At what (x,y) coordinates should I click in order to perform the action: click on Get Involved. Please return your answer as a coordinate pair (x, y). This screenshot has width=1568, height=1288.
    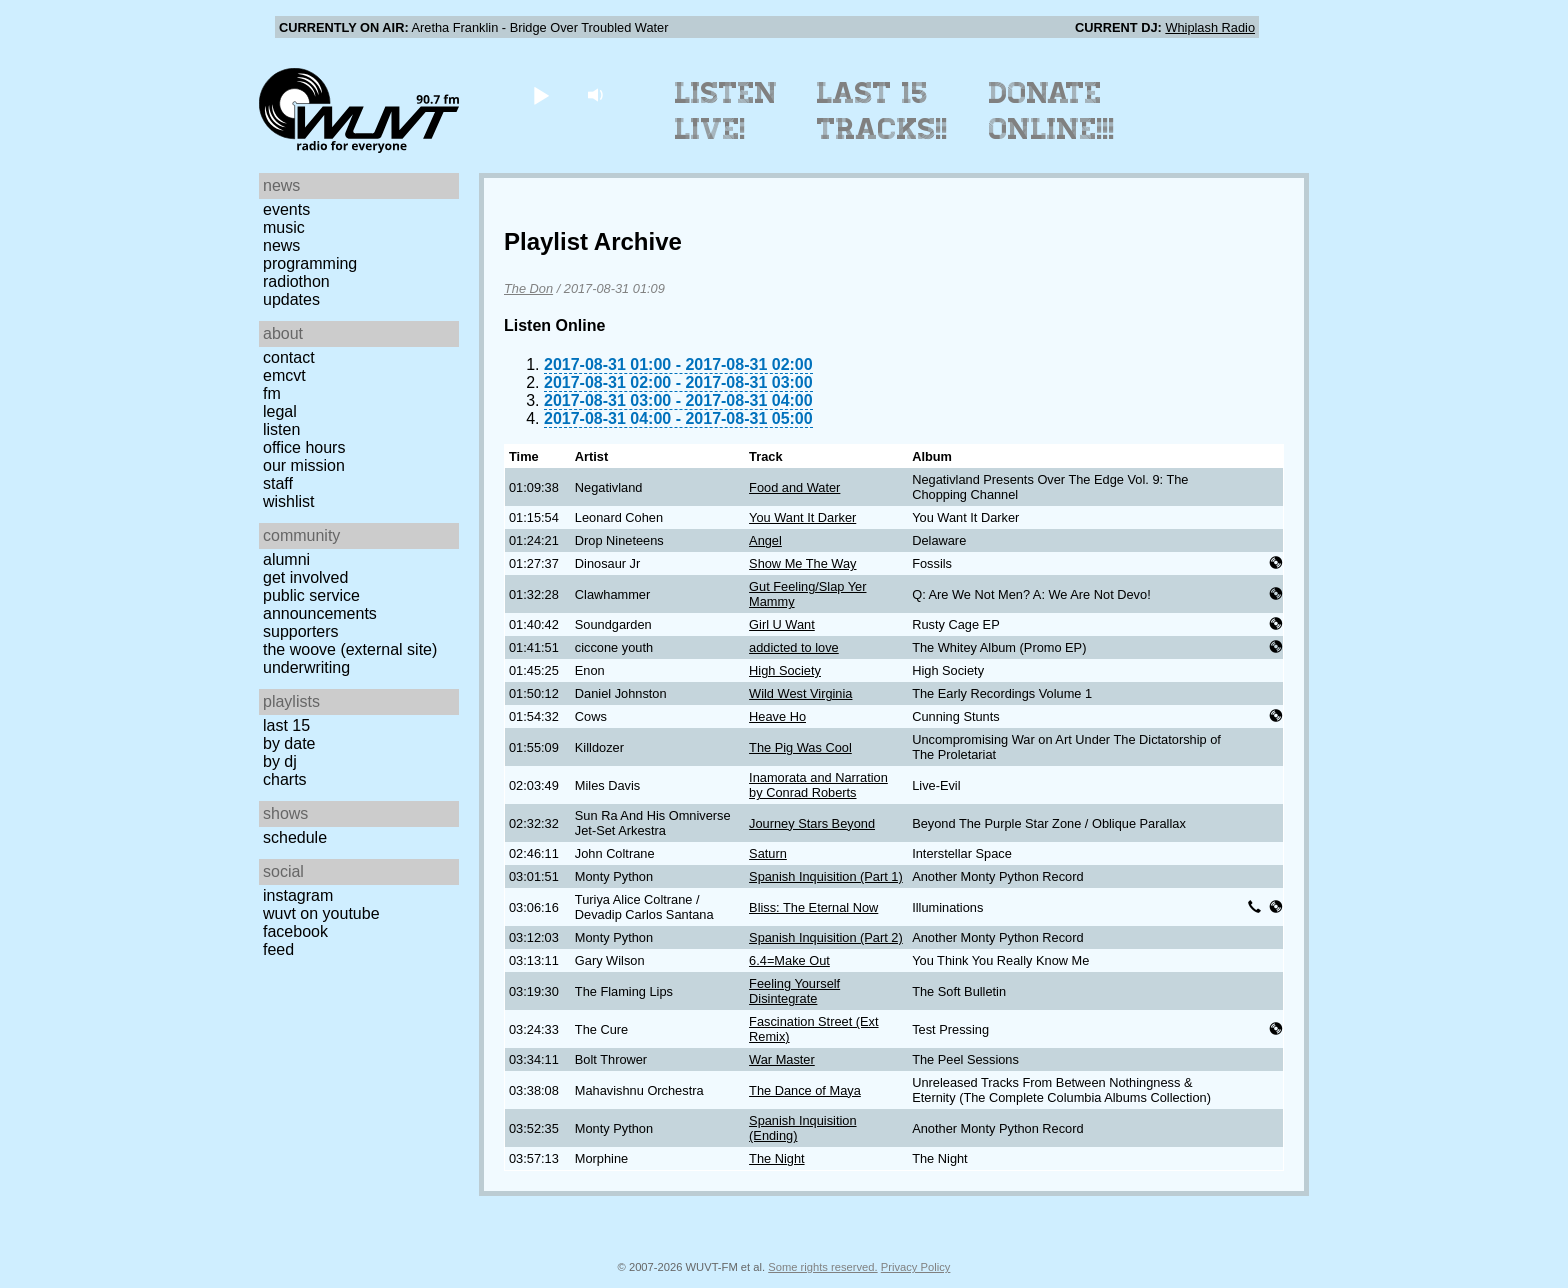
    Looking at the image, I should click on (305, 577).